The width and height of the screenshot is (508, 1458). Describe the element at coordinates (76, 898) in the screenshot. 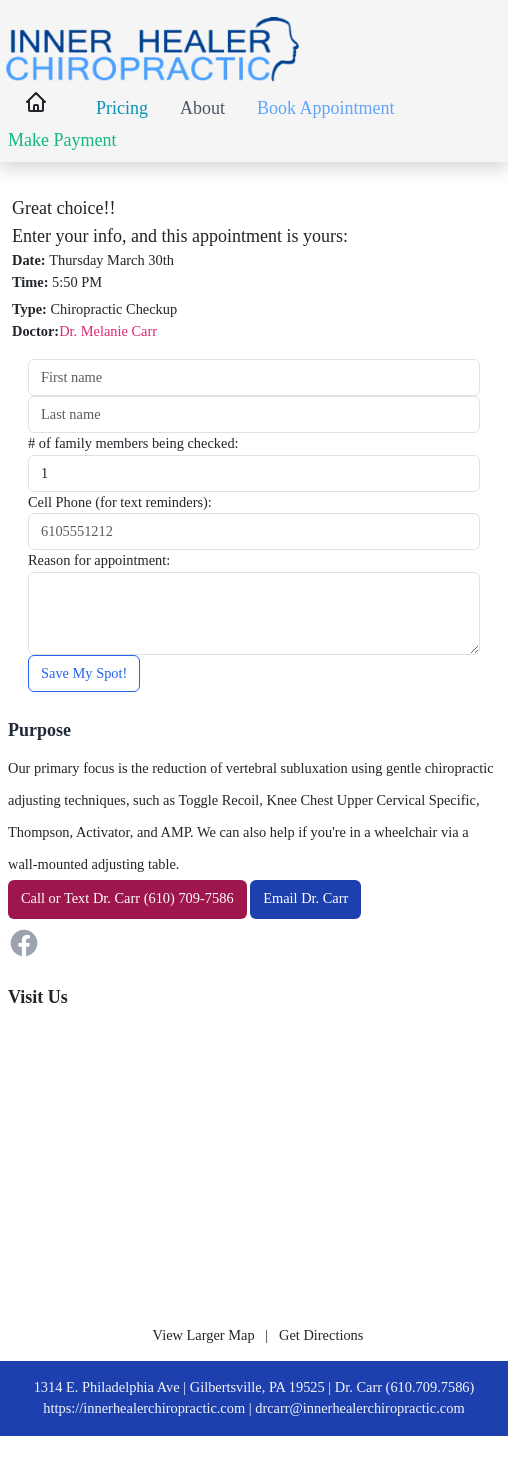

I see `Text` at that location.